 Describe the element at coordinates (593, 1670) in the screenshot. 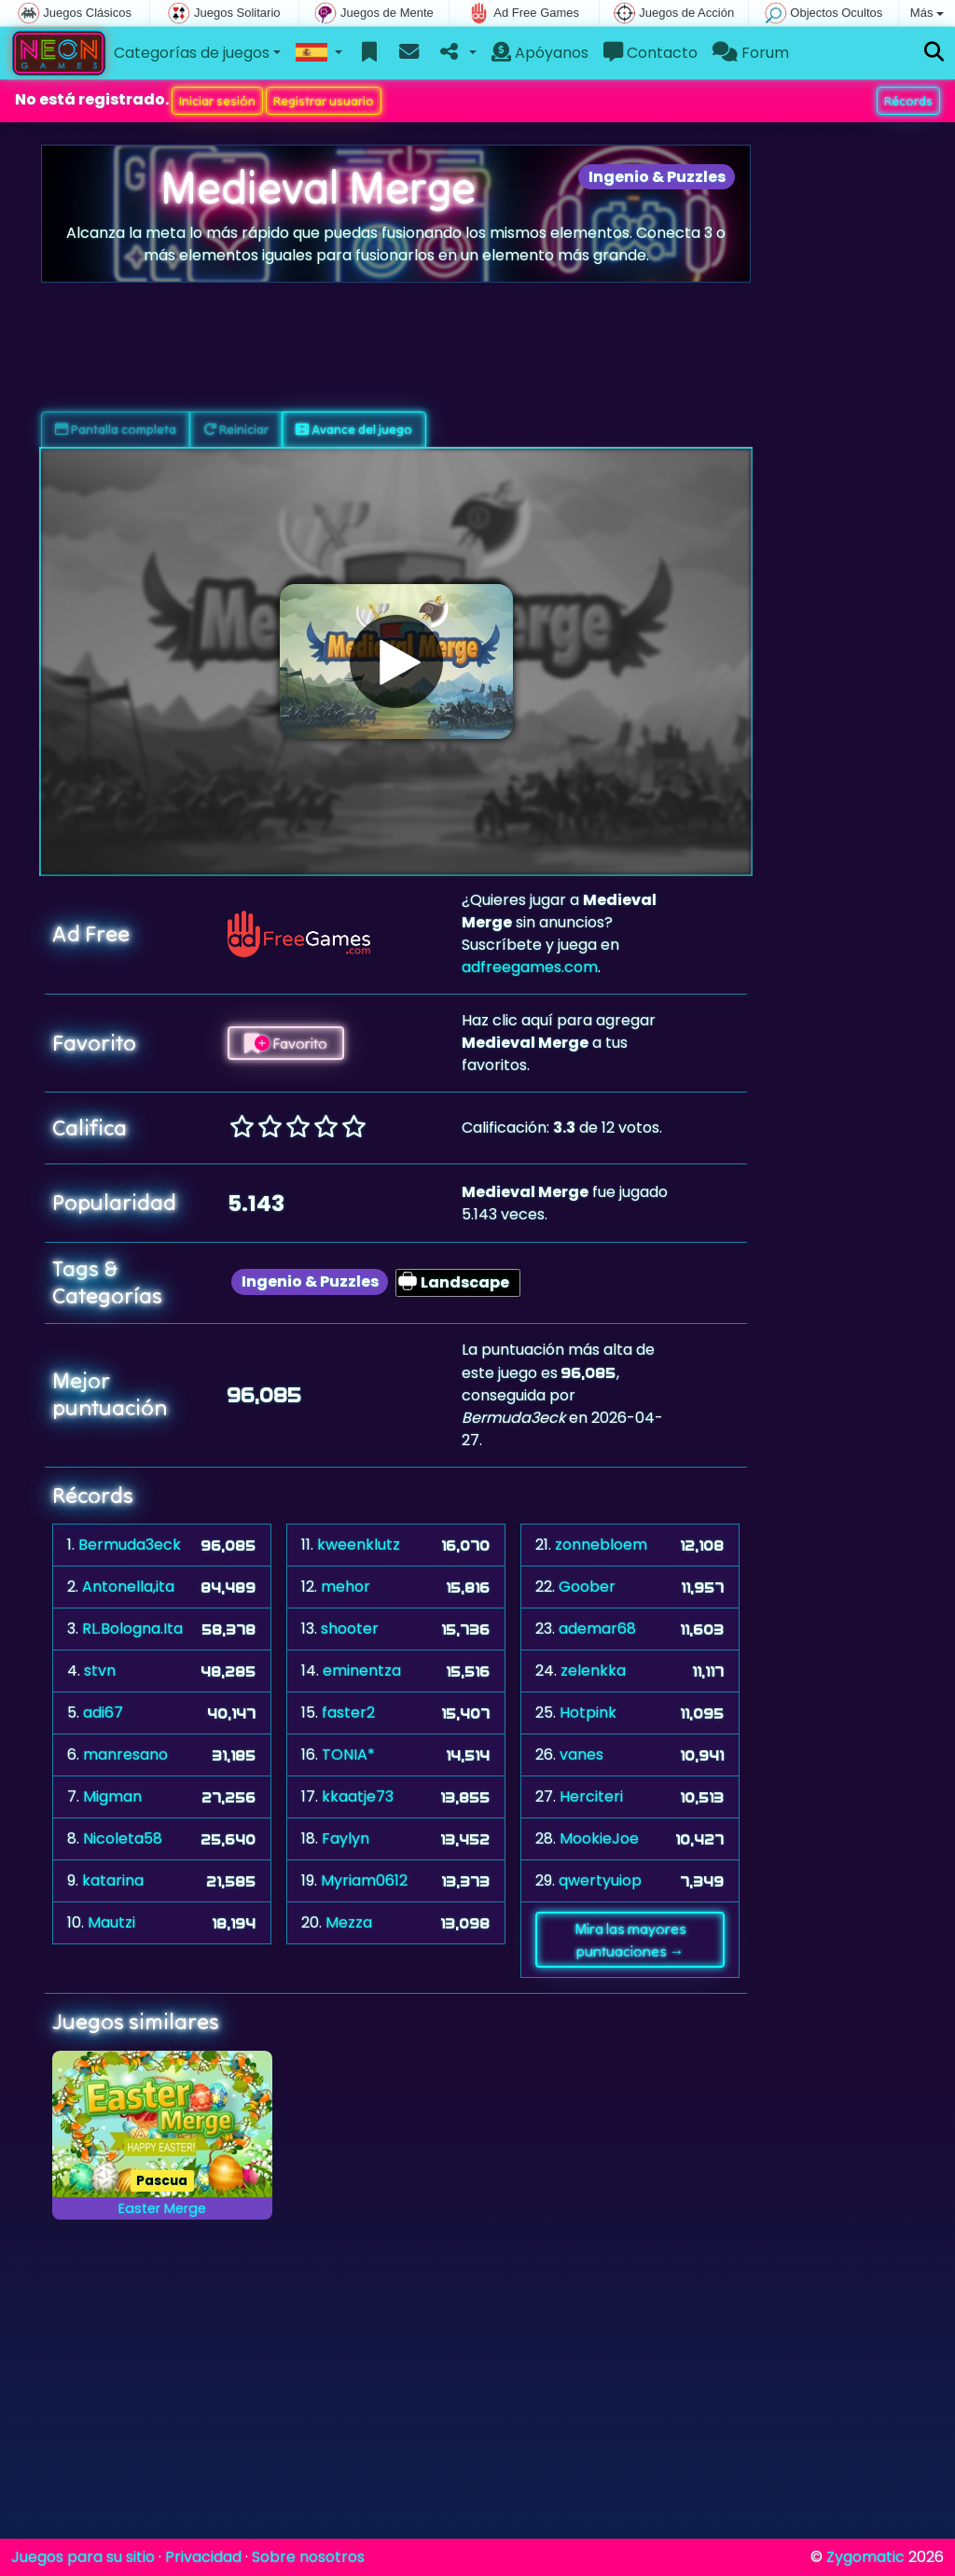

I see `zelenkka` at that location.